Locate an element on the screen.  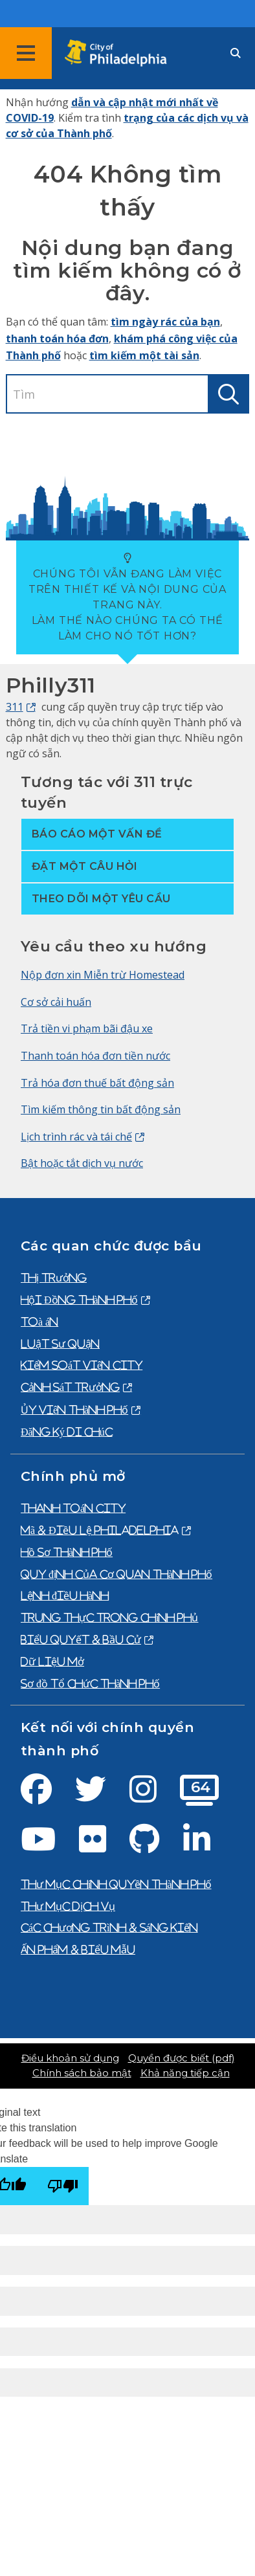
311 [Philly 311] is located at coordinates (14, 707).